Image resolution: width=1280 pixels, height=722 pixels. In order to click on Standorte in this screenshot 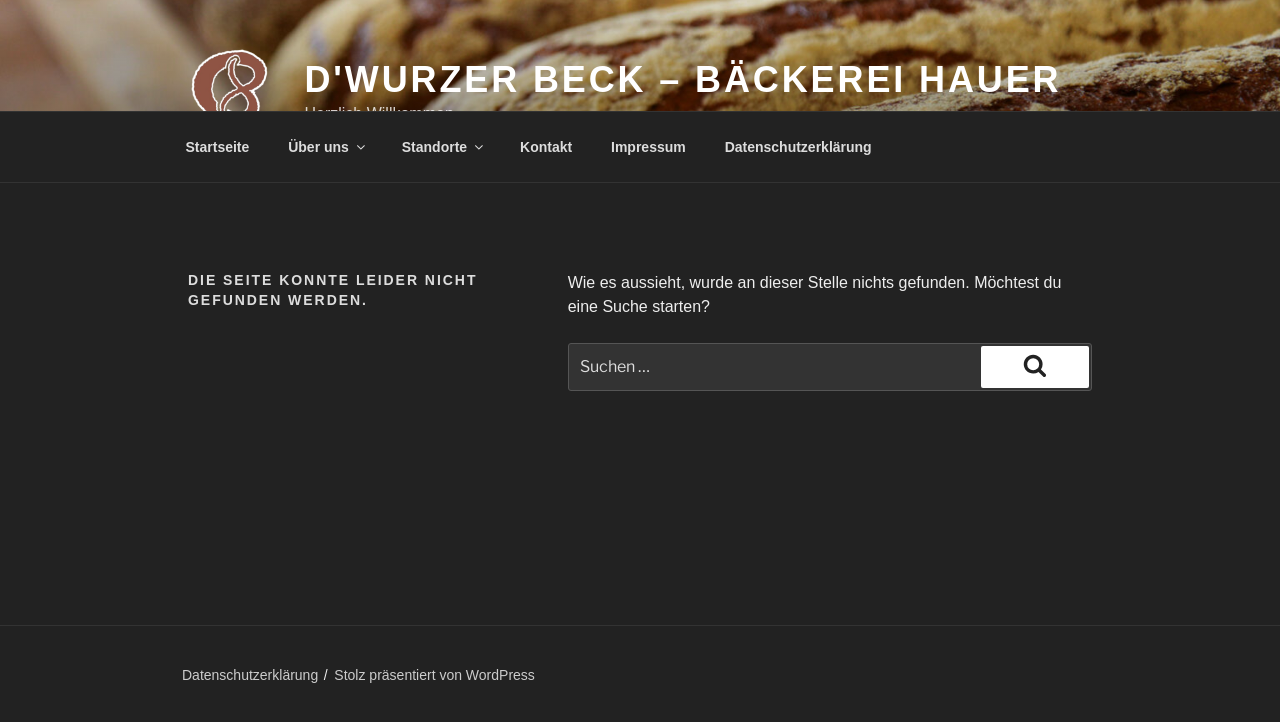, I will do `click(444, 147)`.